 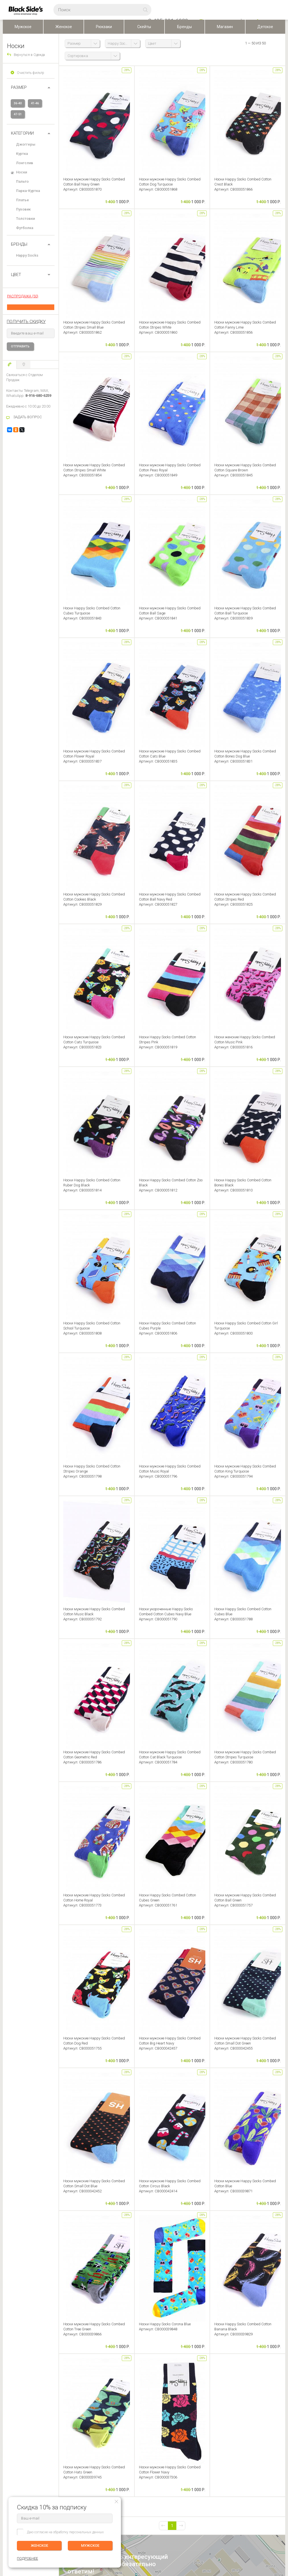 What do you see at coordinates (28, 191) in the screenshot?
I see `Парка-Куртка` at bounding box center [28, 191].